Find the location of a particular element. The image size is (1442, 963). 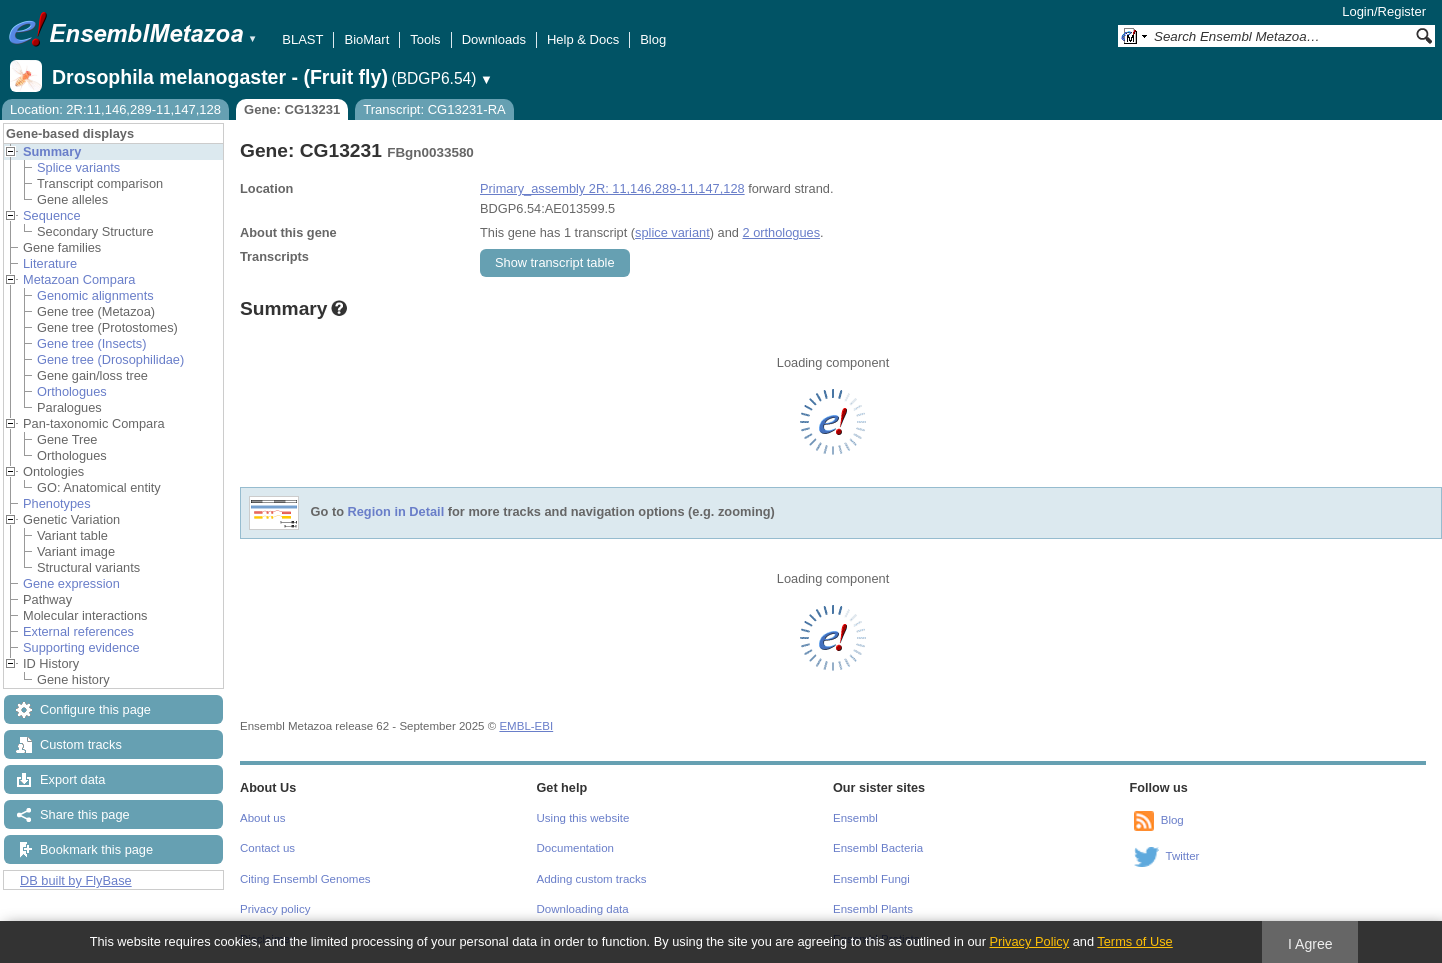

About us is located at coordinates (262, 818).